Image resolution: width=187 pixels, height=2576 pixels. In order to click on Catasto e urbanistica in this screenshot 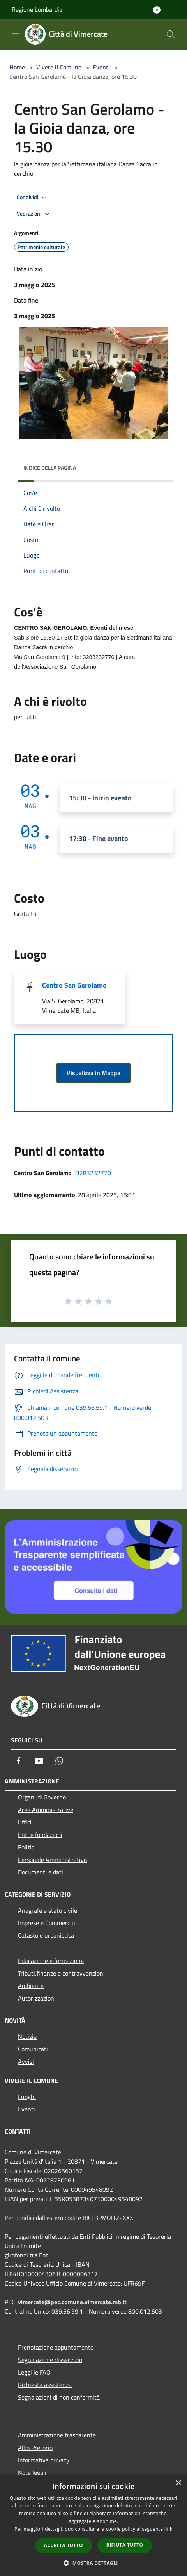, I will do `click(46, 1935)`.